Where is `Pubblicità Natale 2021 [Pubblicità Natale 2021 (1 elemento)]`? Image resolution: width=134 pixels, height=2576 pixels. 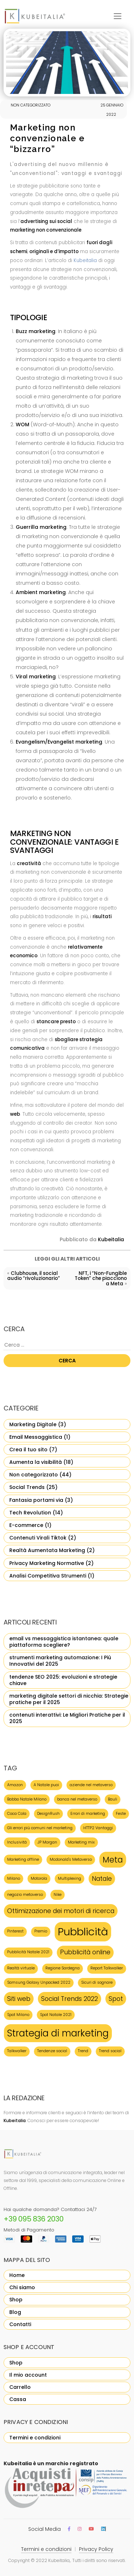
Pubblicità Natale 2021 [Pubblicità Natale 2021 (1 elemento)] is located at coordinates (28, 1952).